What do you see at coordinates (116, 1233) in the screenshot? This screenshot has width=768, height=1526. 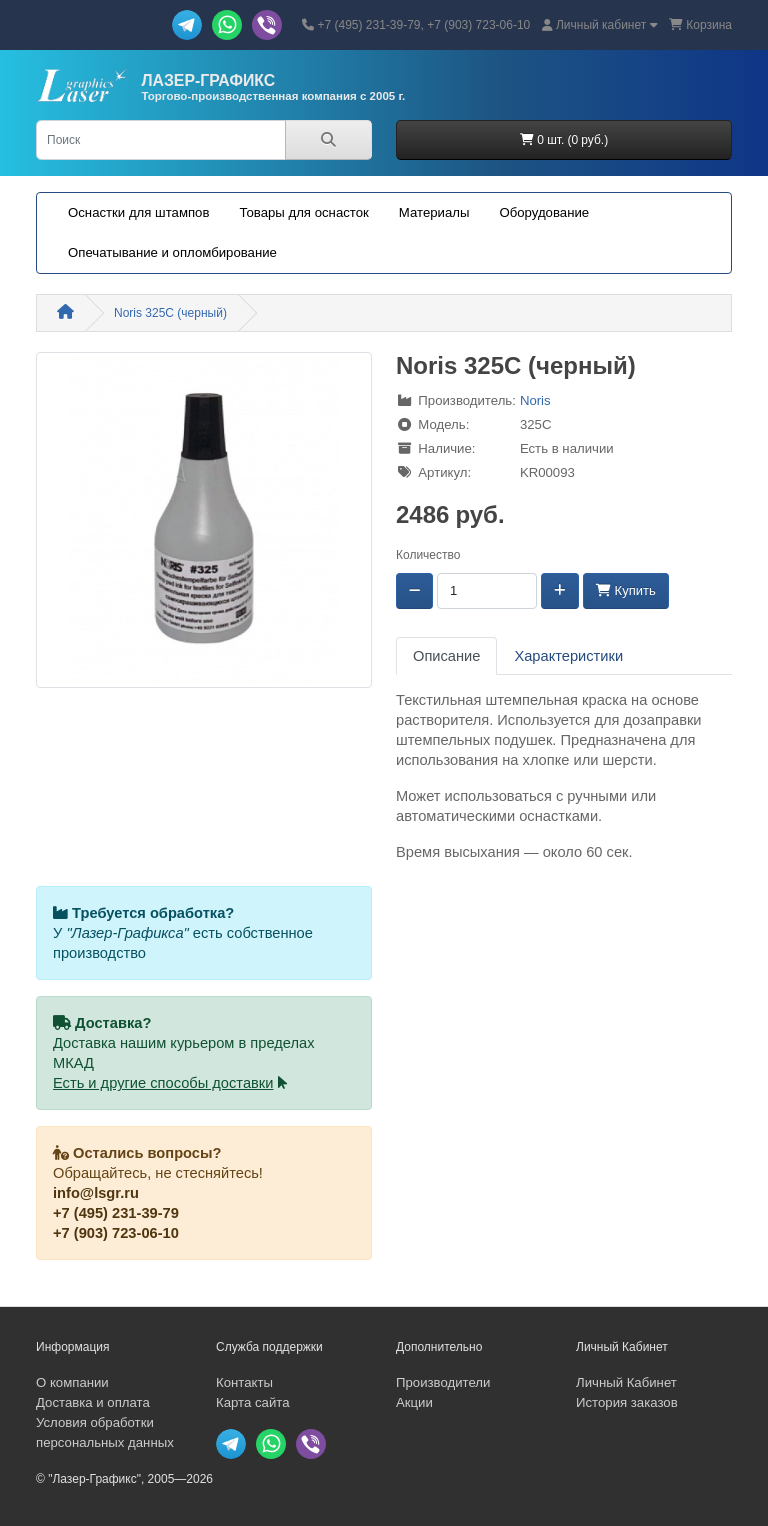 I see `+7 (903) 723-06-10` at bounding box center [116, 1233].